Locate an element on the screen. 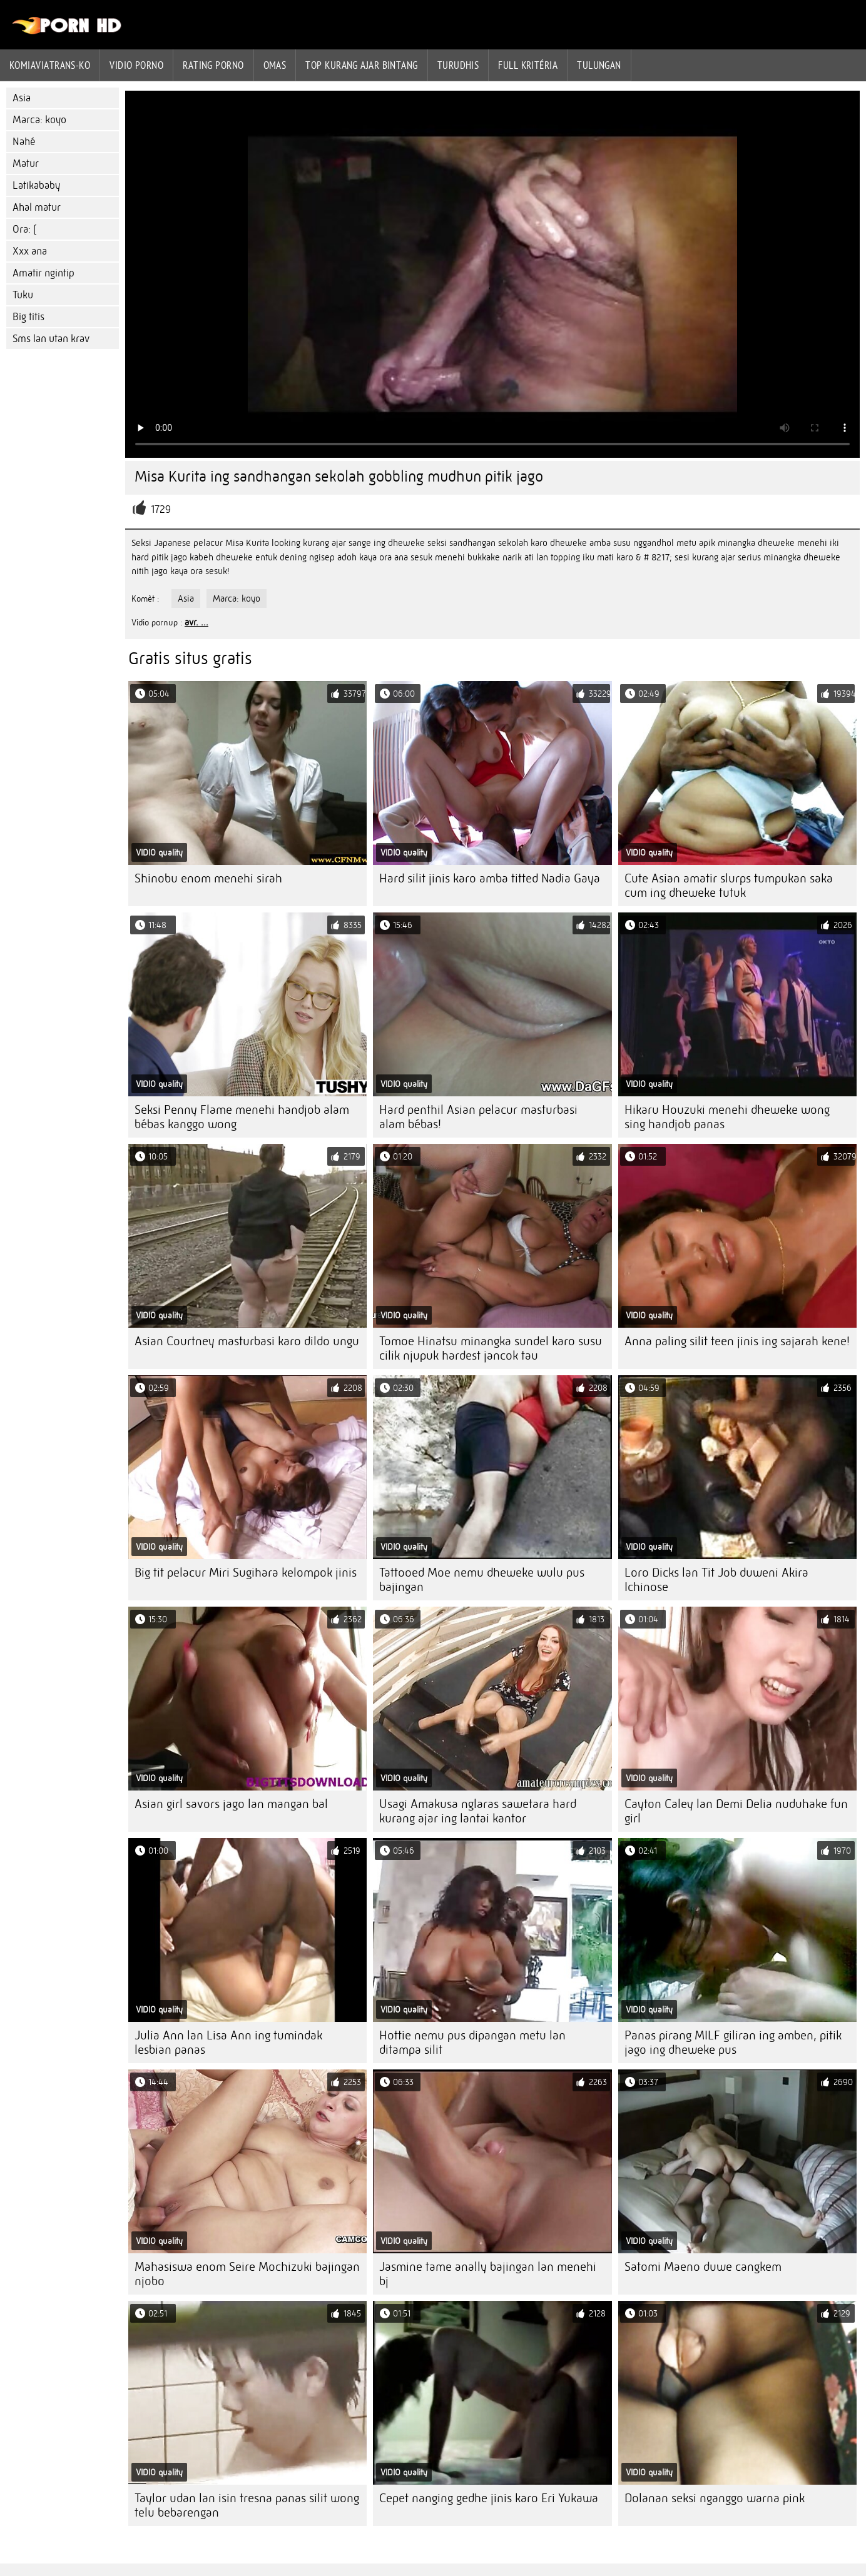  Seksi Penny Flame menehi handjob alam bébas kanggo wong is located at coordinates (242, 1117).